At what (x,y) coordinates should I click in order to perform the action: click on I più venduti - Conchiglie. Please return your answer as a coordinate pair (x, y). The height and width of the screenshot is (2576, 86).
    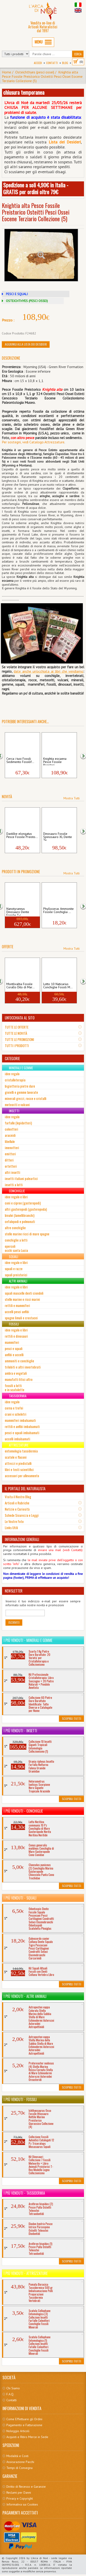
    Looking at the image, I should click on (23, 1811).